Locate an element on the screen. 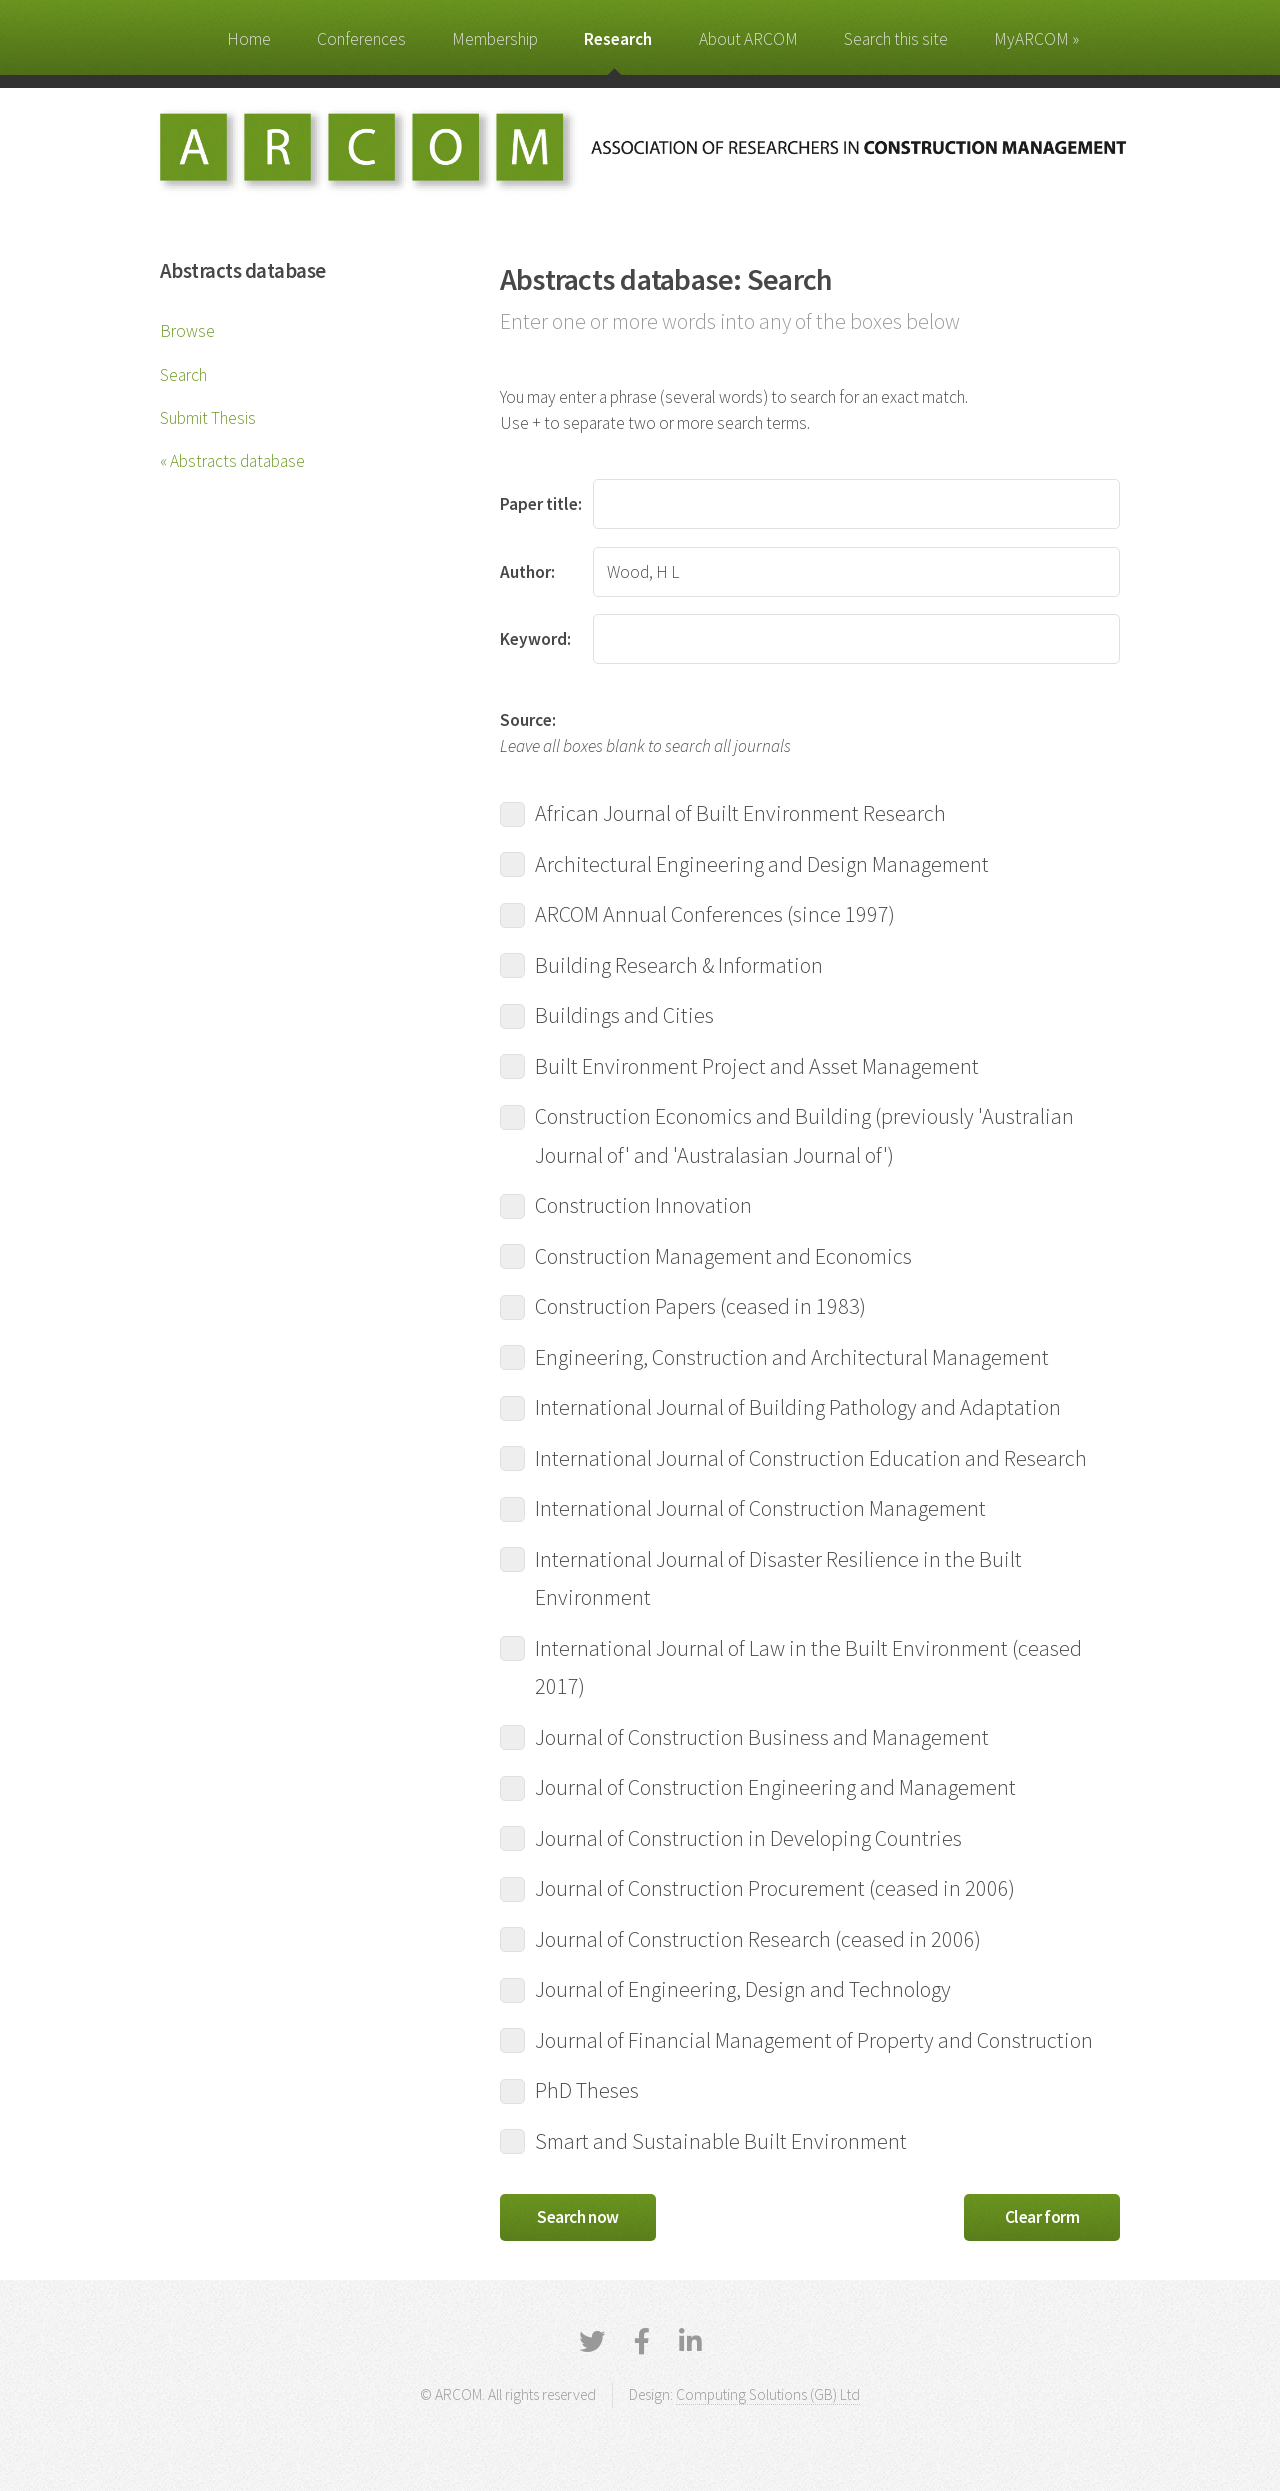 The width and height of the screenshot is (1280, 2491). Construction Management and Economics is located at coordinates (722, 1255).